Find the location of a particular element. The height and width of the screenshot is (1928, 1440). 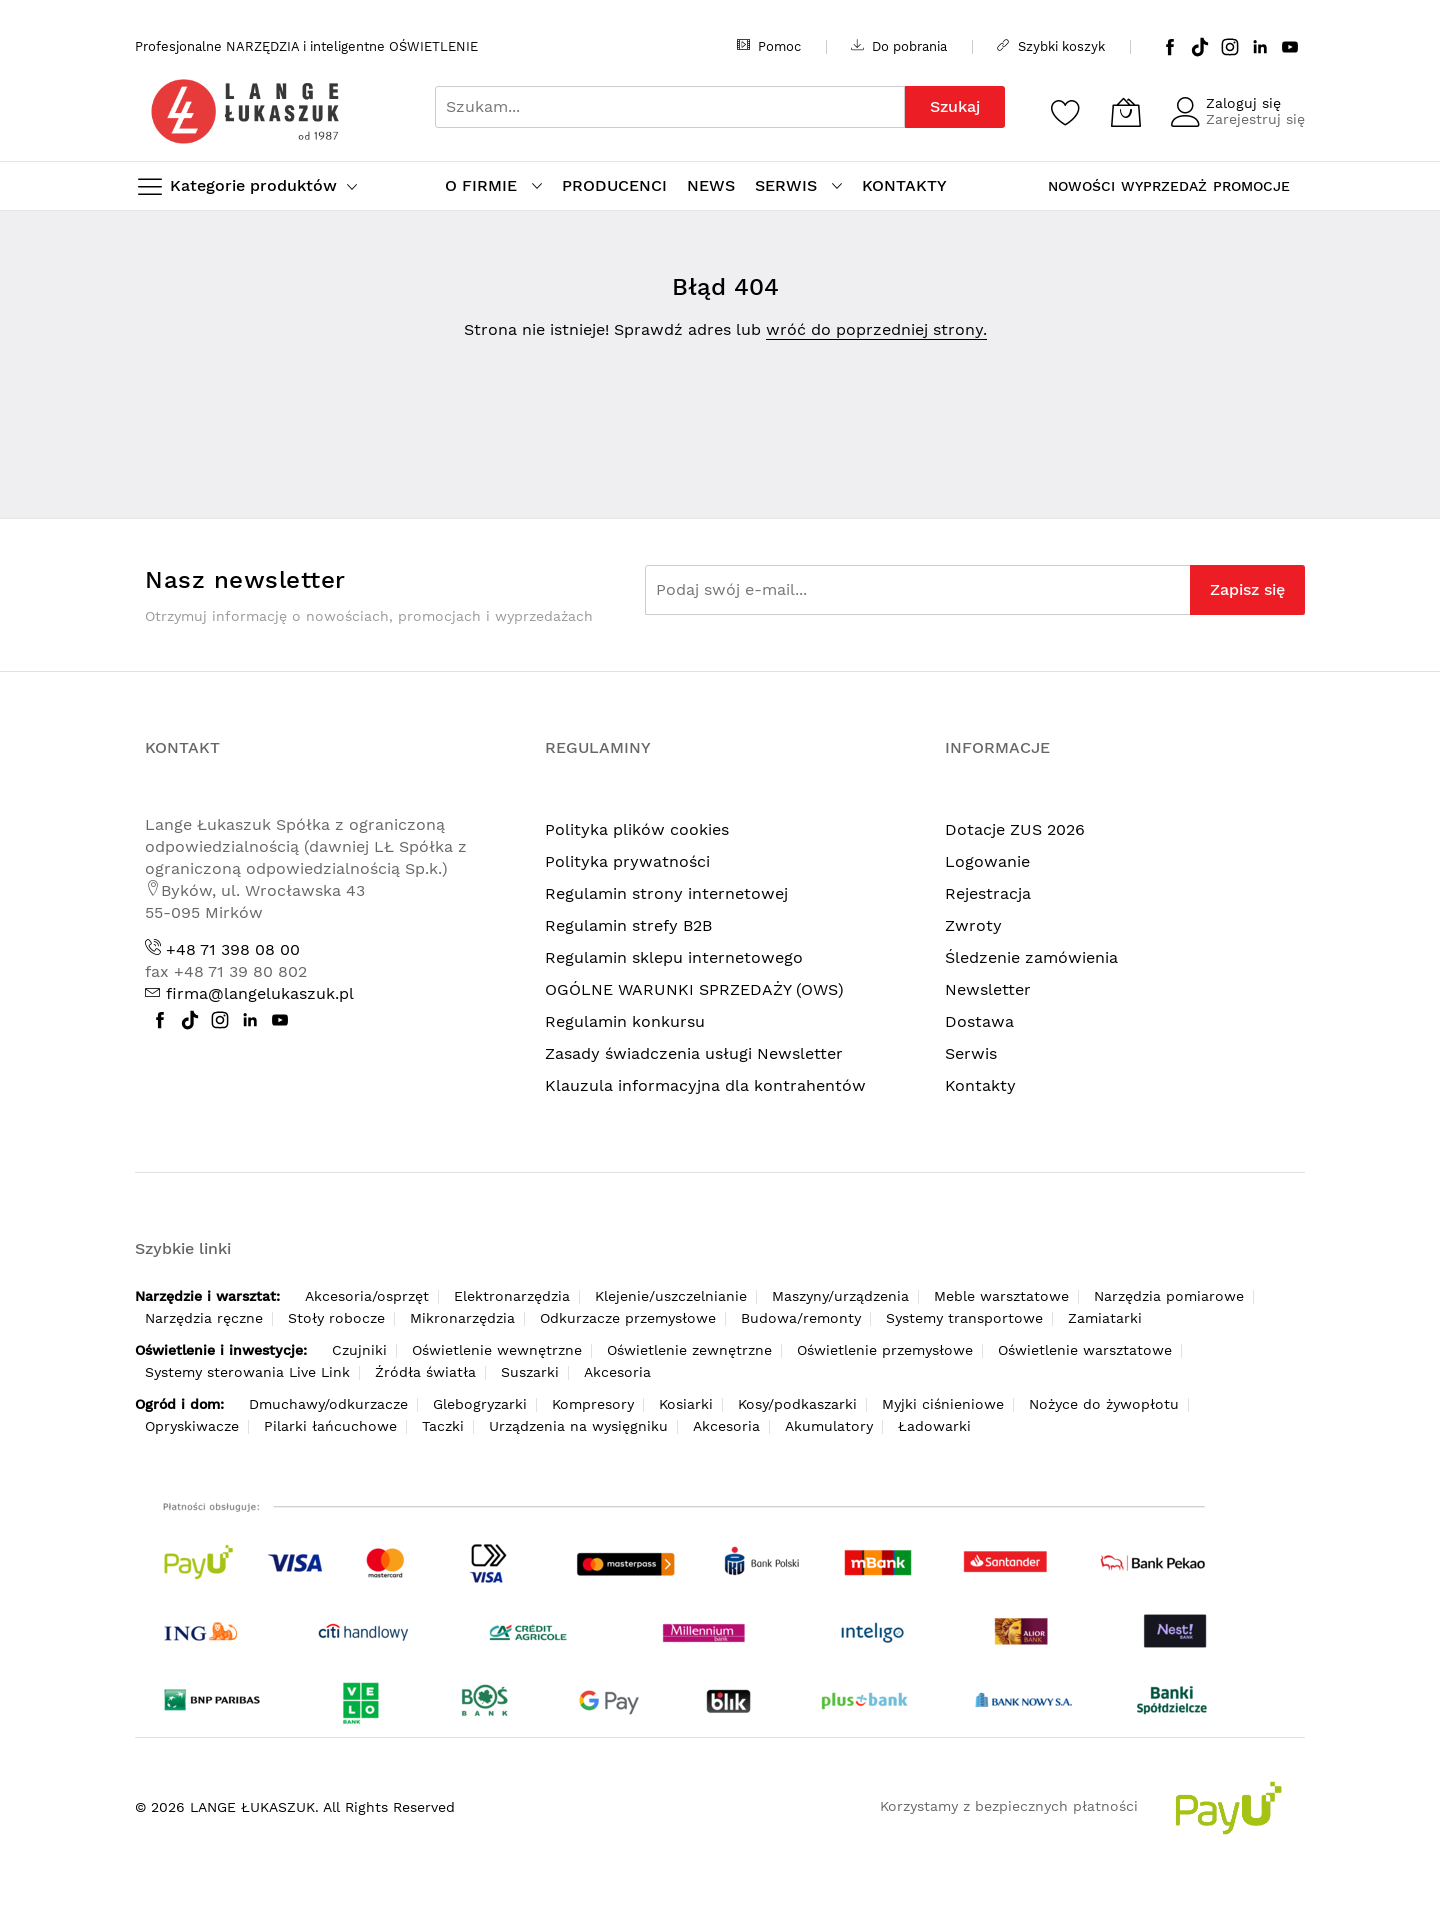

Mikronarzędzia is located at coordinates (462, 1318).